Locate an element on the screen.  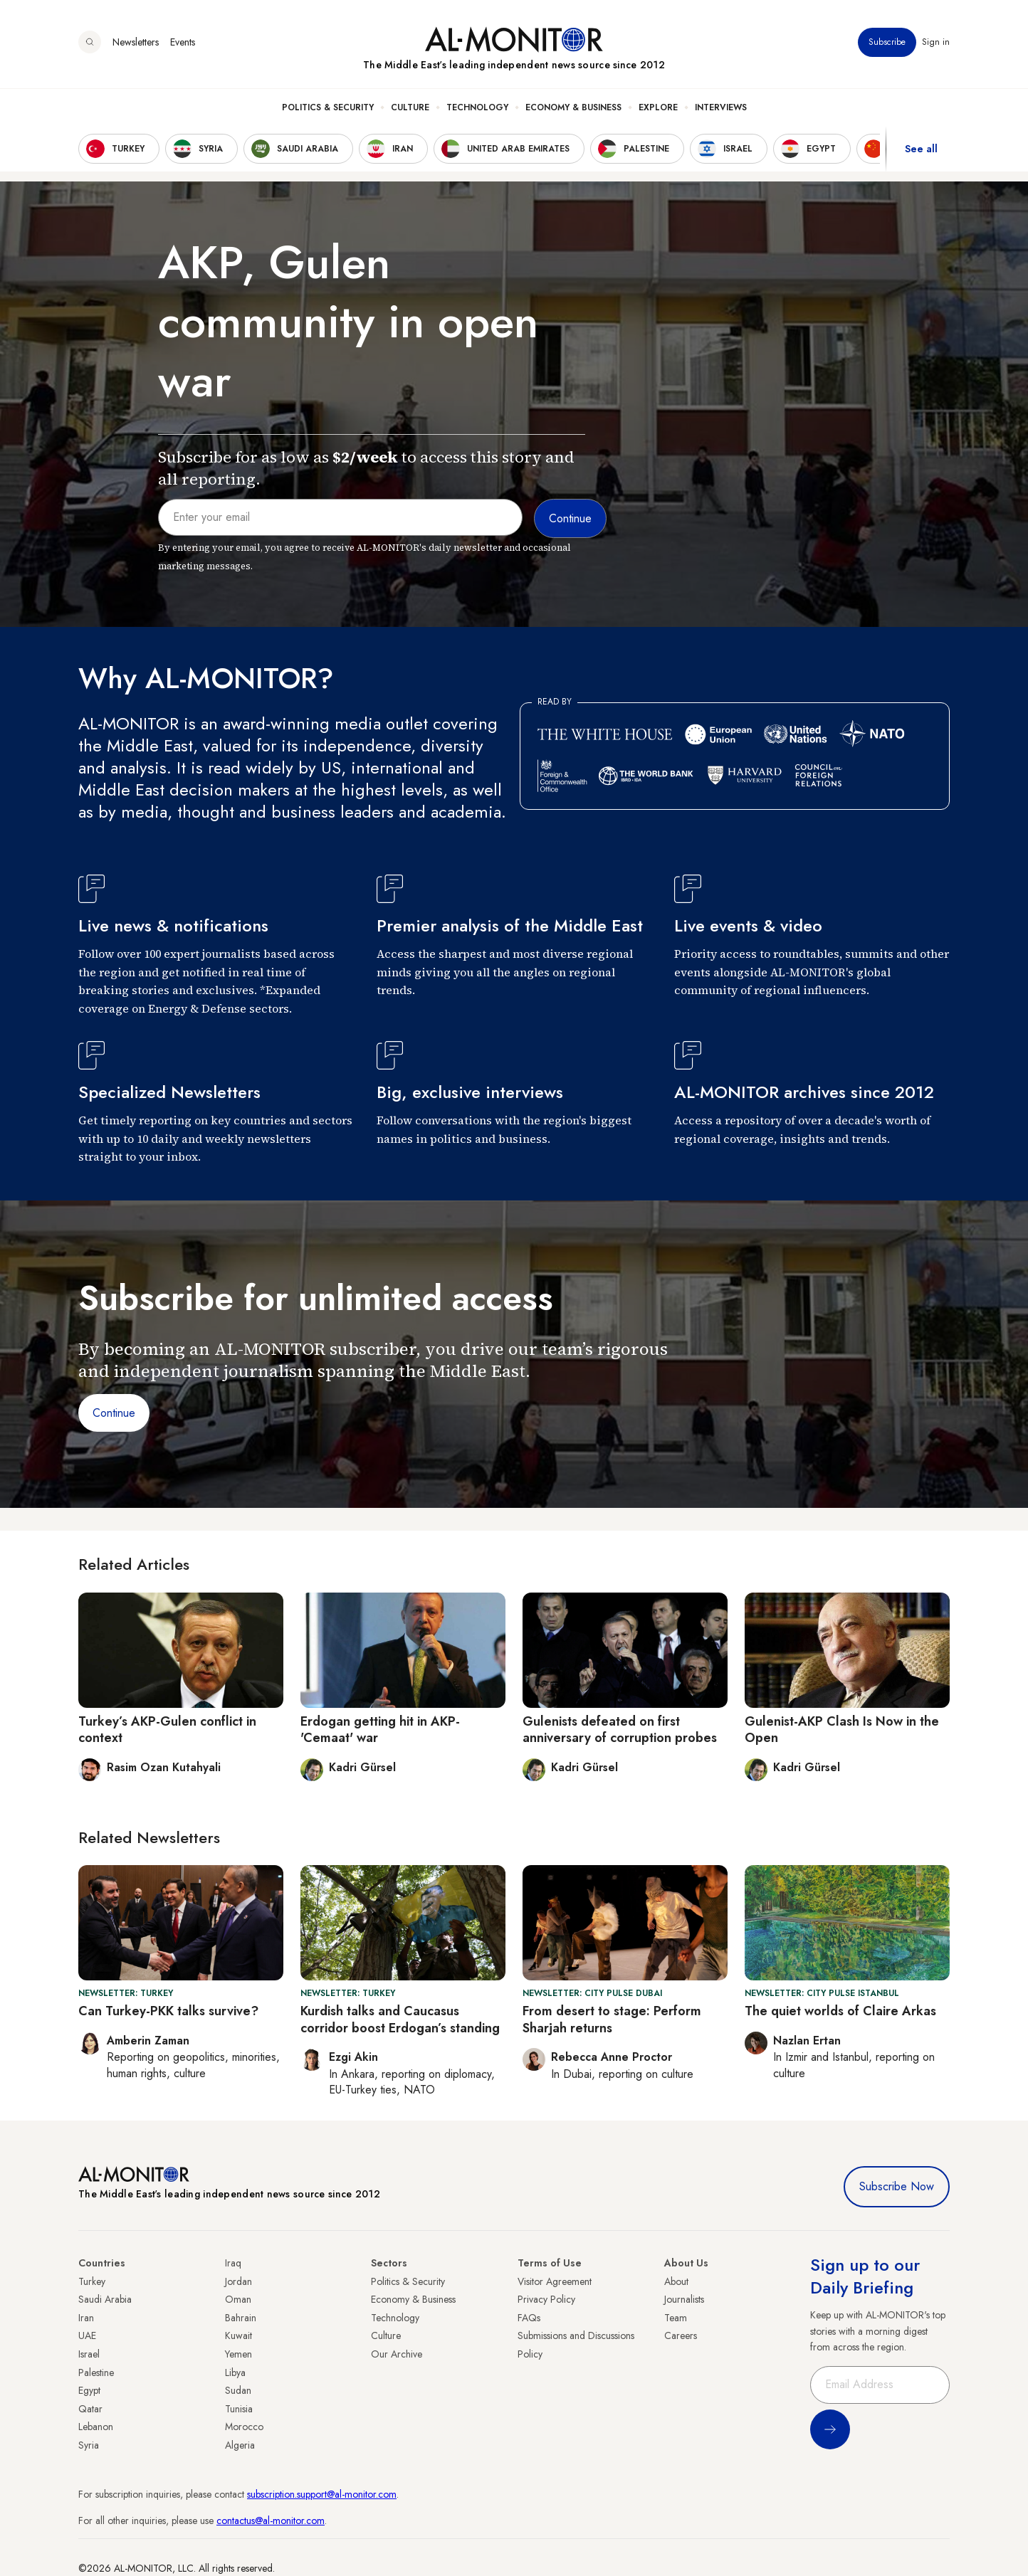
Subscribe is located at coordinates (887, 42).